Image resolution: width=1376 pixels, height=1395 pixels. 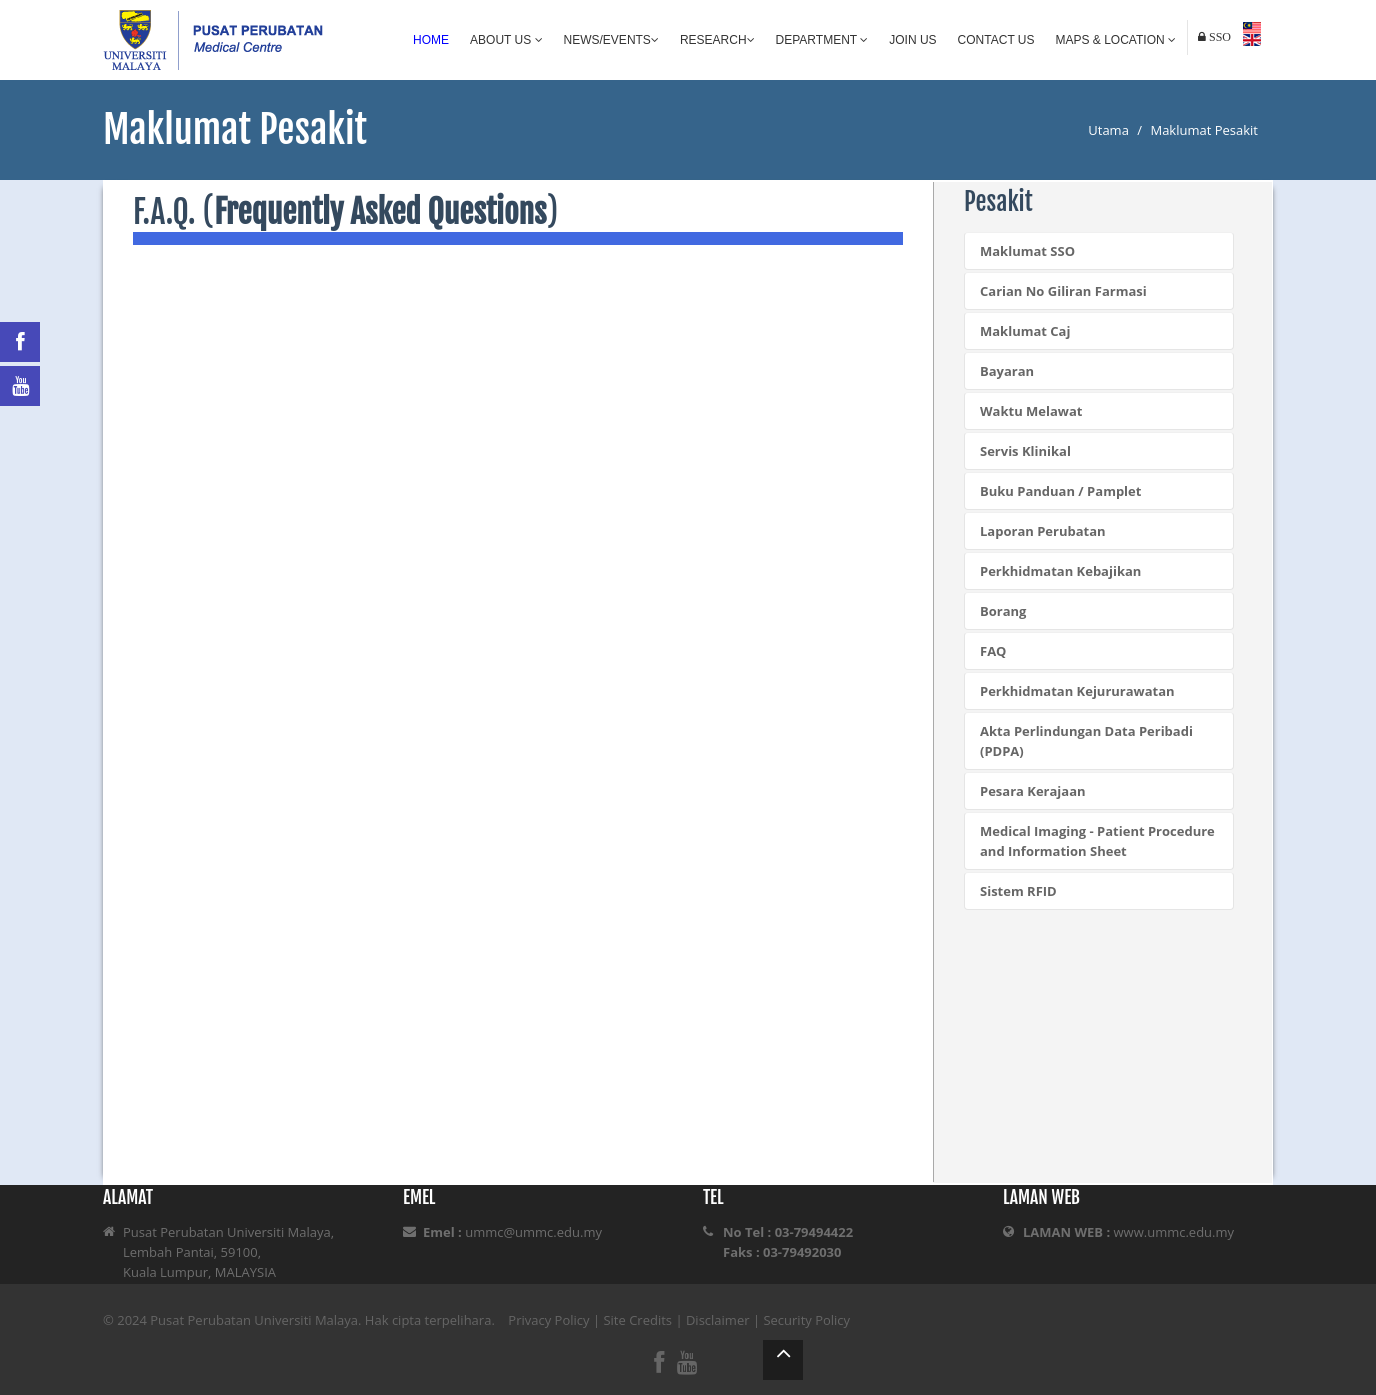 What do you see at coordinates (1018, 891) in the screenshot?
I see `Sistem RFID` at bounding box center [1018, 891].